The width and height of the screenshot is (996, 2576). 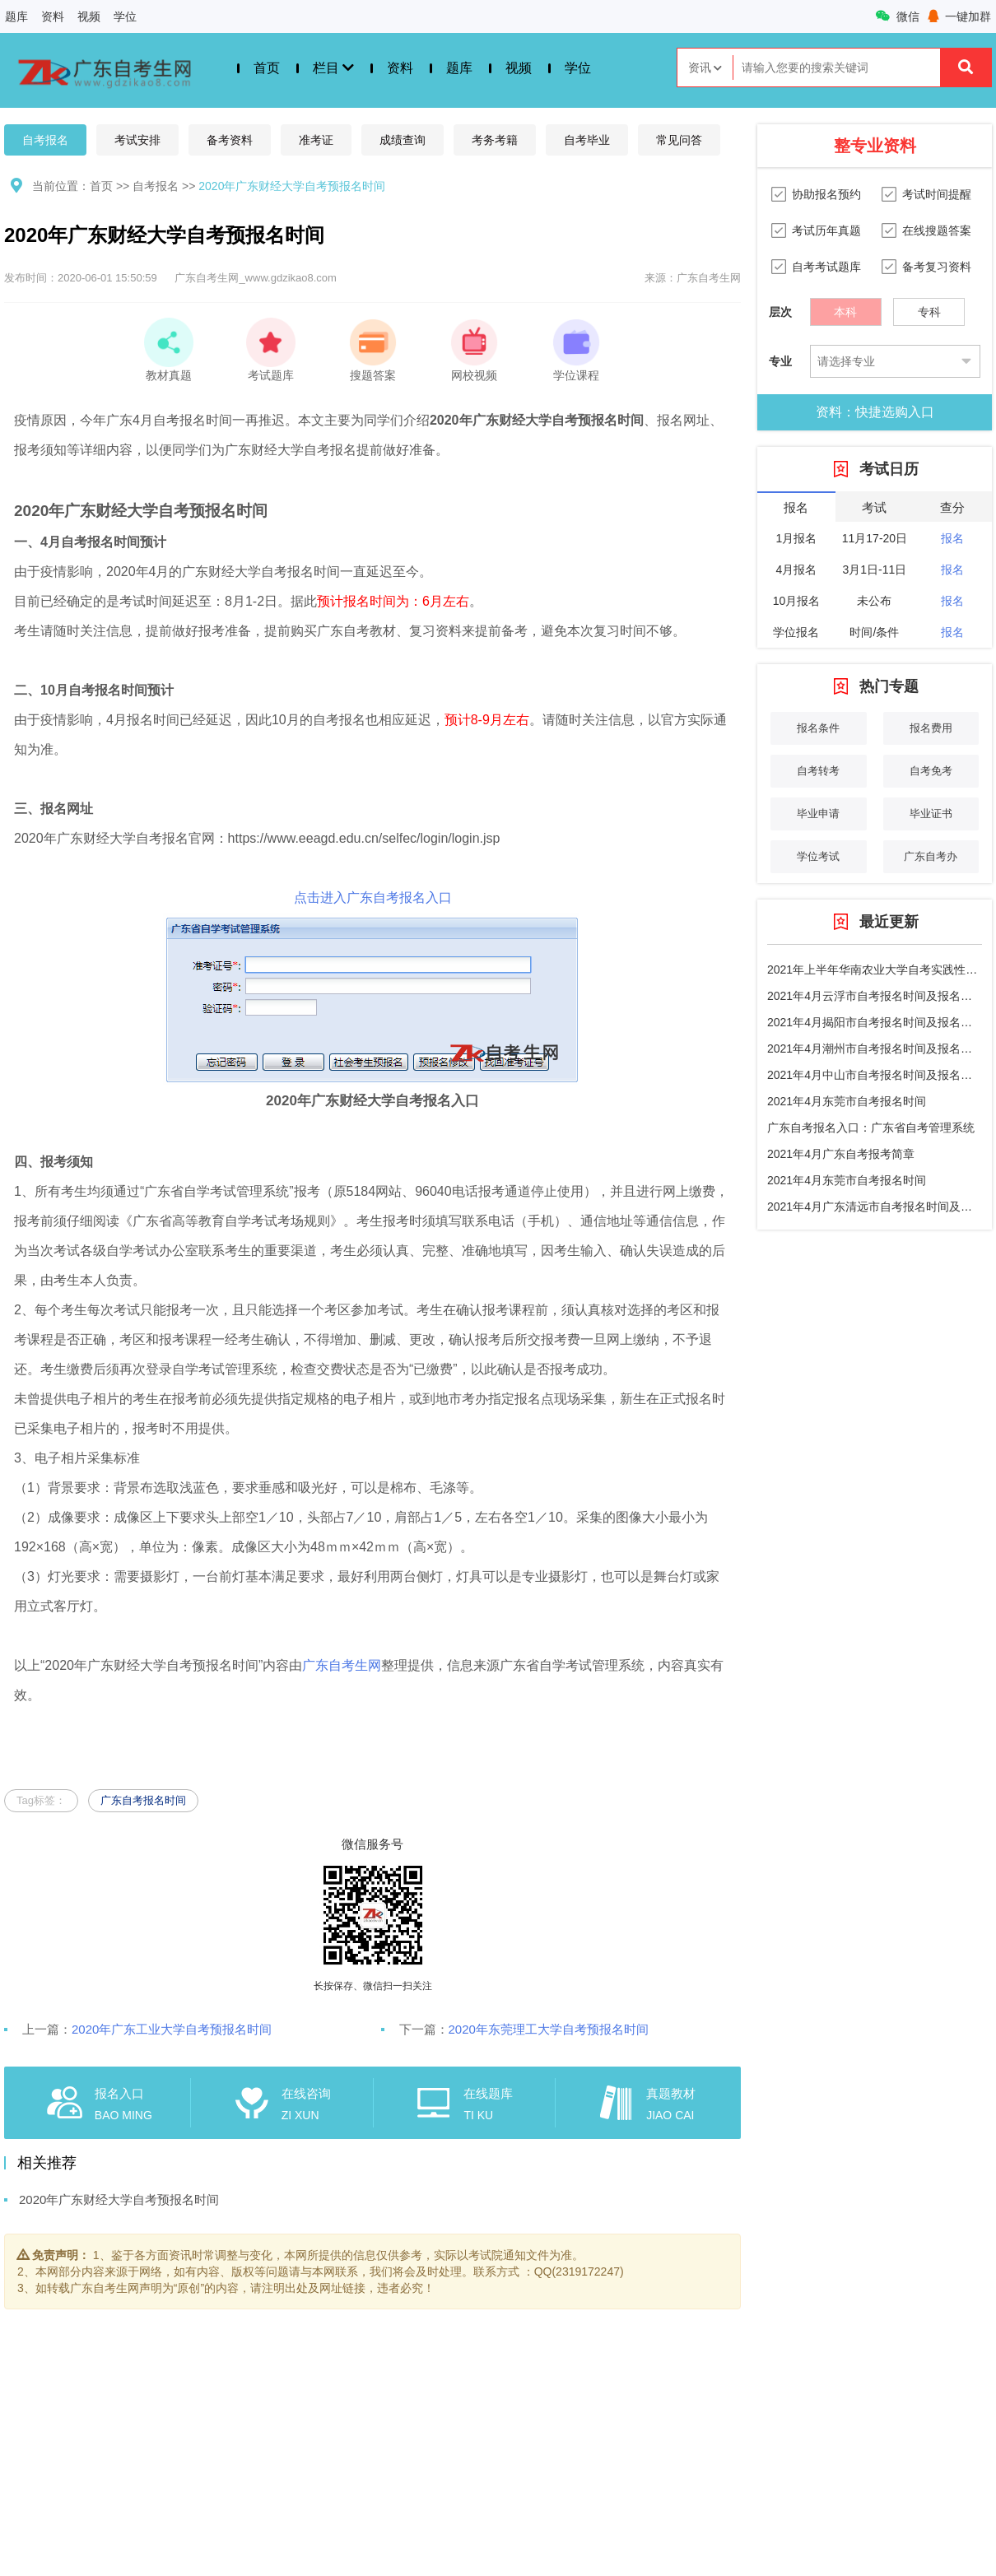 What do you see at coordinates (875, 995) in the screenshot?
I see `2021年4月云浮市自考报名时间及报名流程` at bounding box center [875, 995].